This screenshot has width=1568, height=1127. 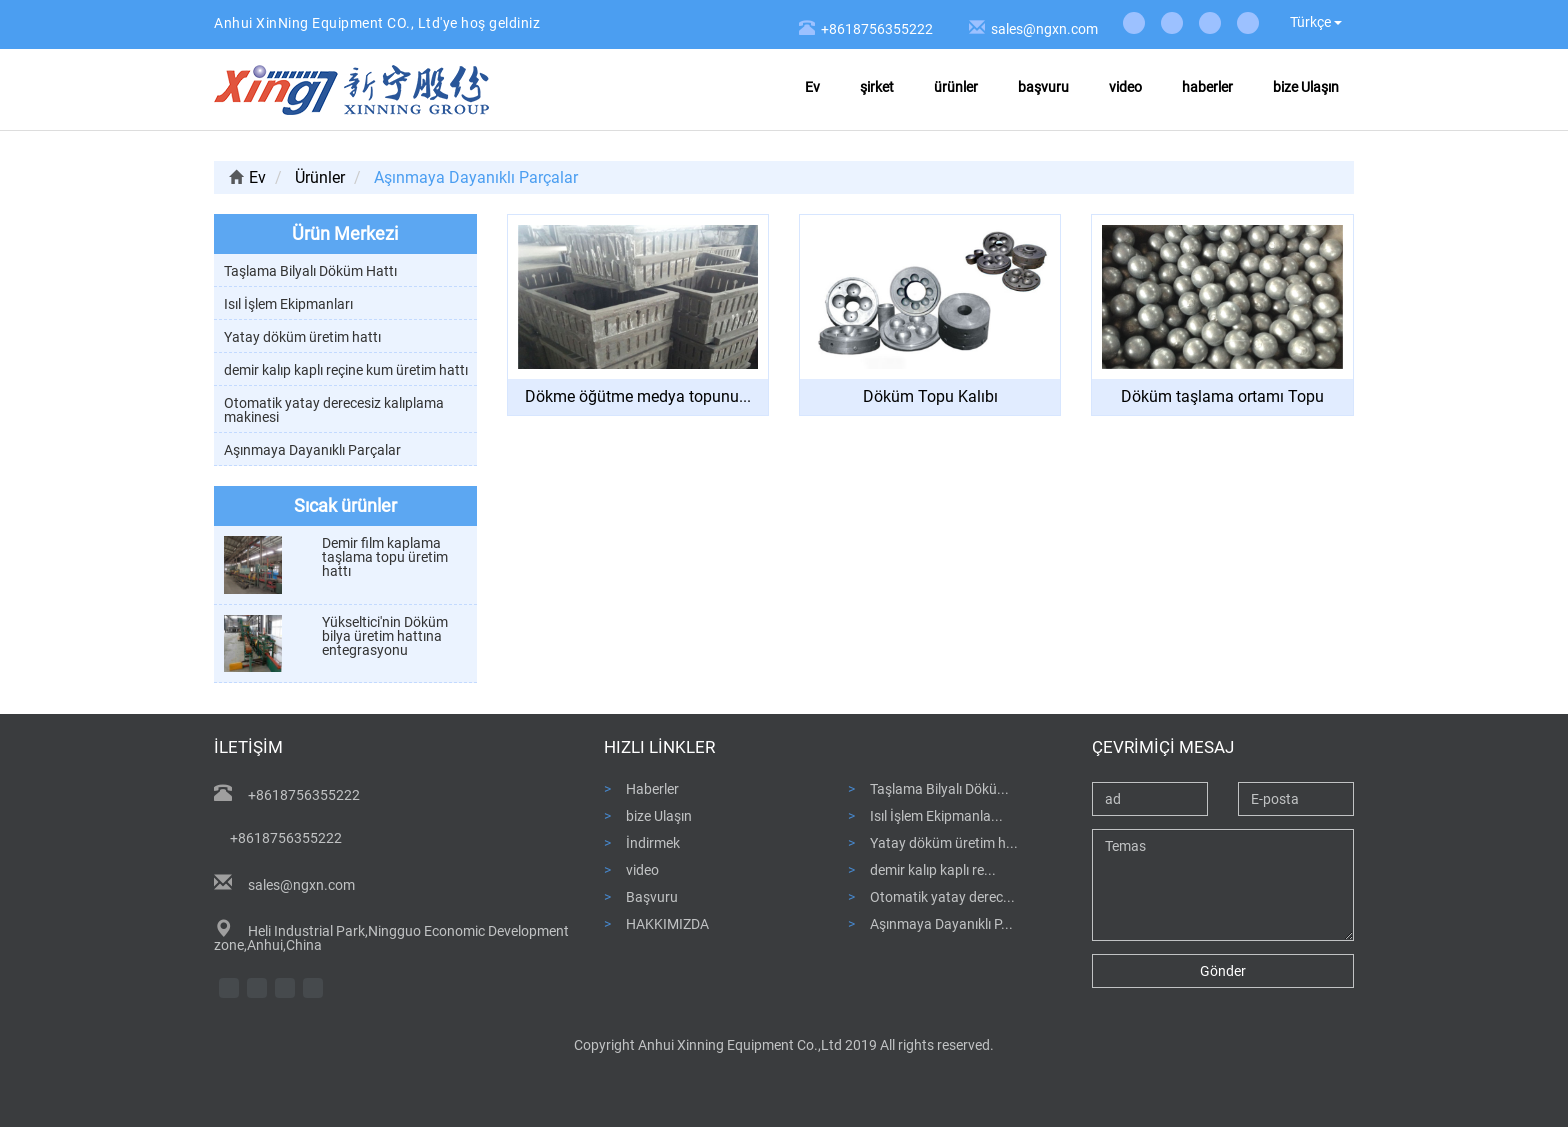 I want to click on demir kalıp kaplı re..., so click(x=933, y=869).